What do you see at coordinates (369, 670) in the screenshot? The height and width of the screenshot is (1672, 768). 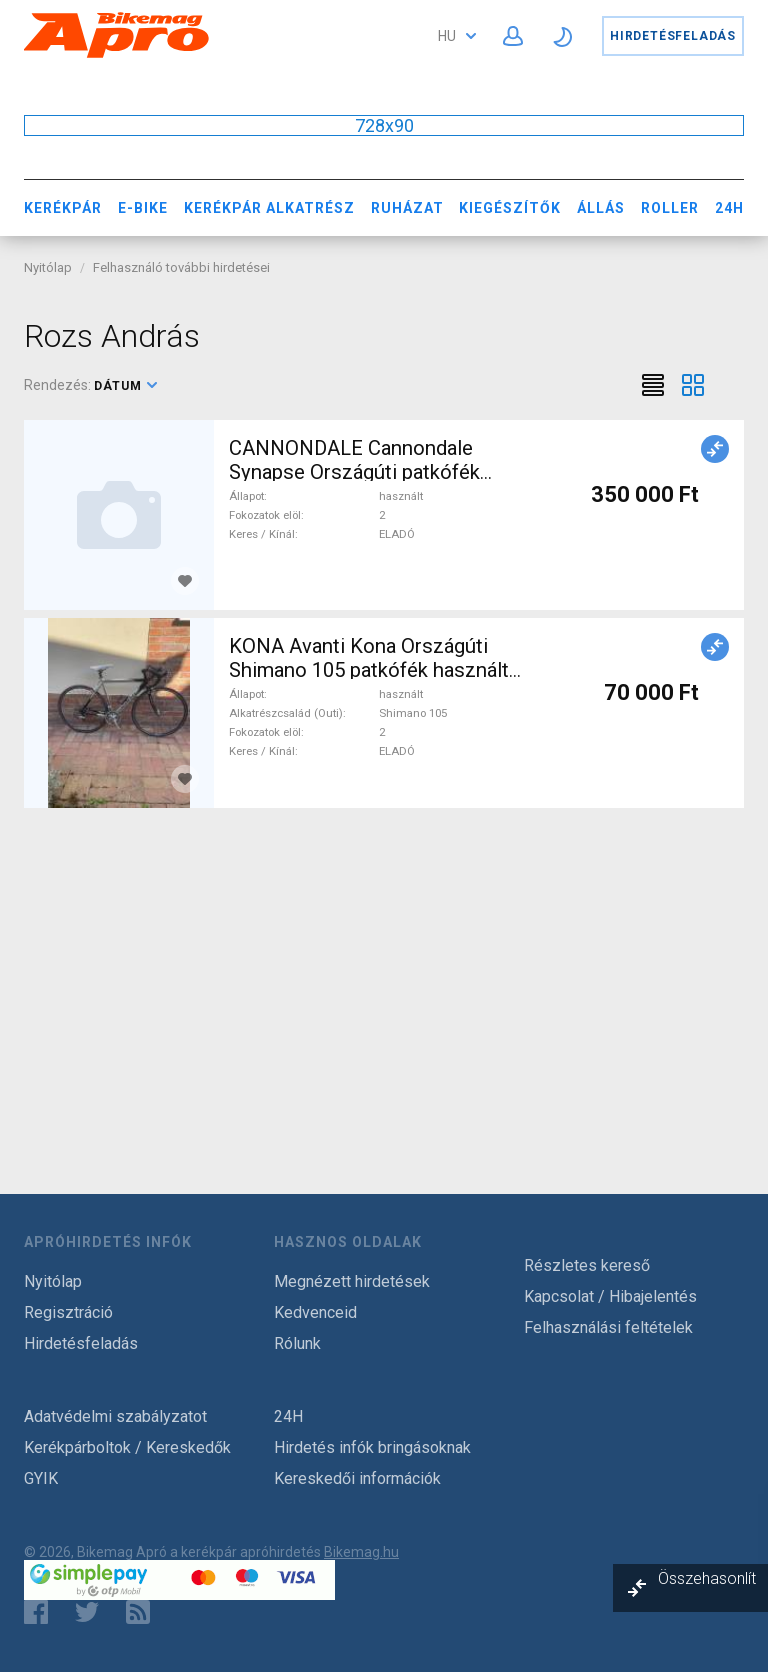 I see `KONA Avanti Kona Országúti Shimano 105 patkófék használt ELADÓ` at bounding box center [369, 670].